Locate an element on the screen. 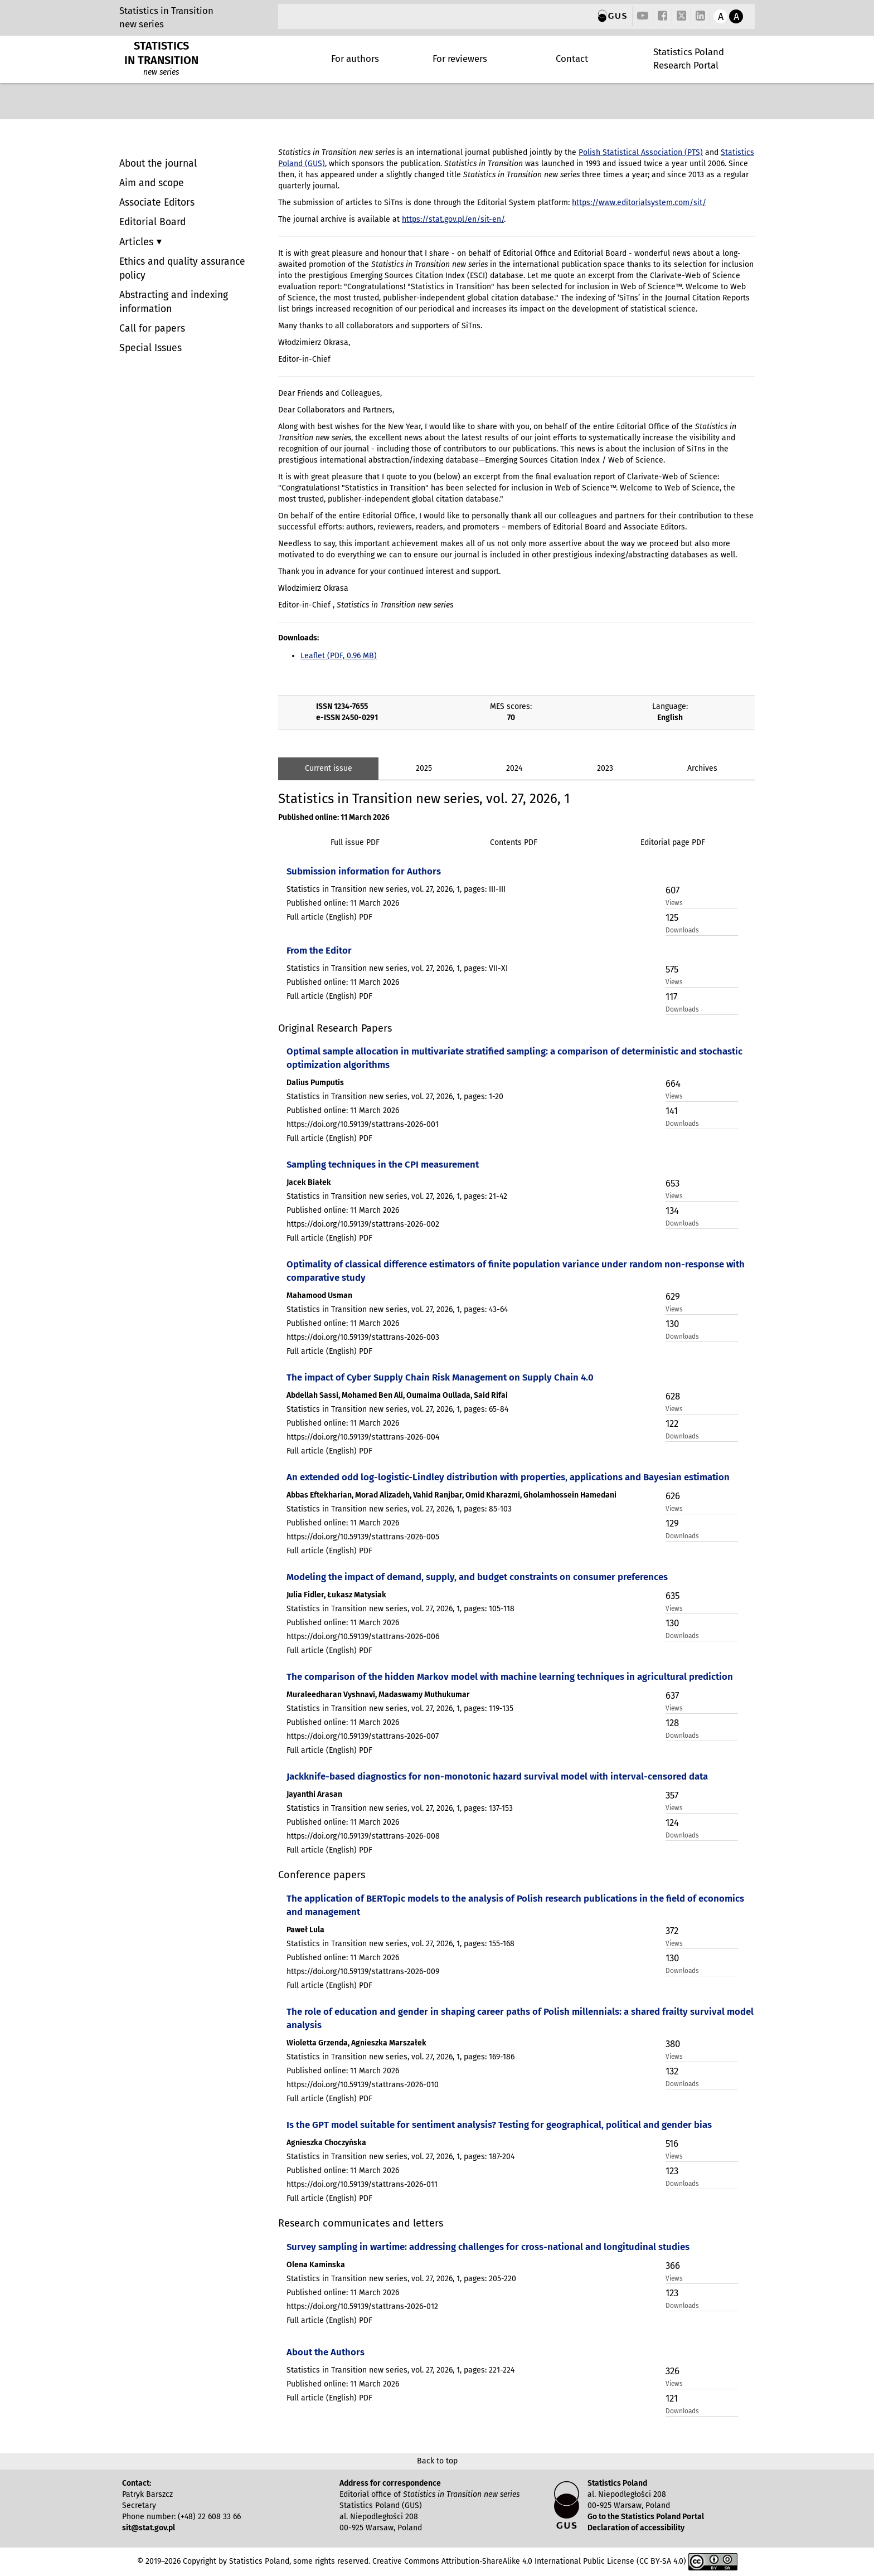 Image resolution: width=874 pixels, height=2576 pixels. 123 is located at coordinates (672, 2170).